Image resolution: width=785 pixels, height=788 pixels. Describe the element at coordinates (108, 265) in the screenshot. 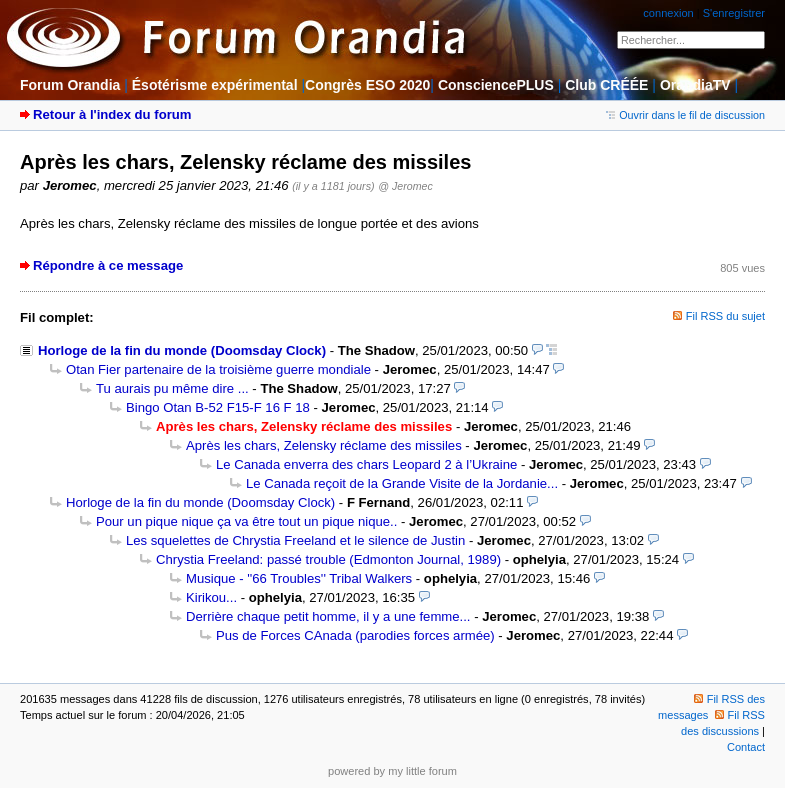

I see `Répondre à ce message` at that location.